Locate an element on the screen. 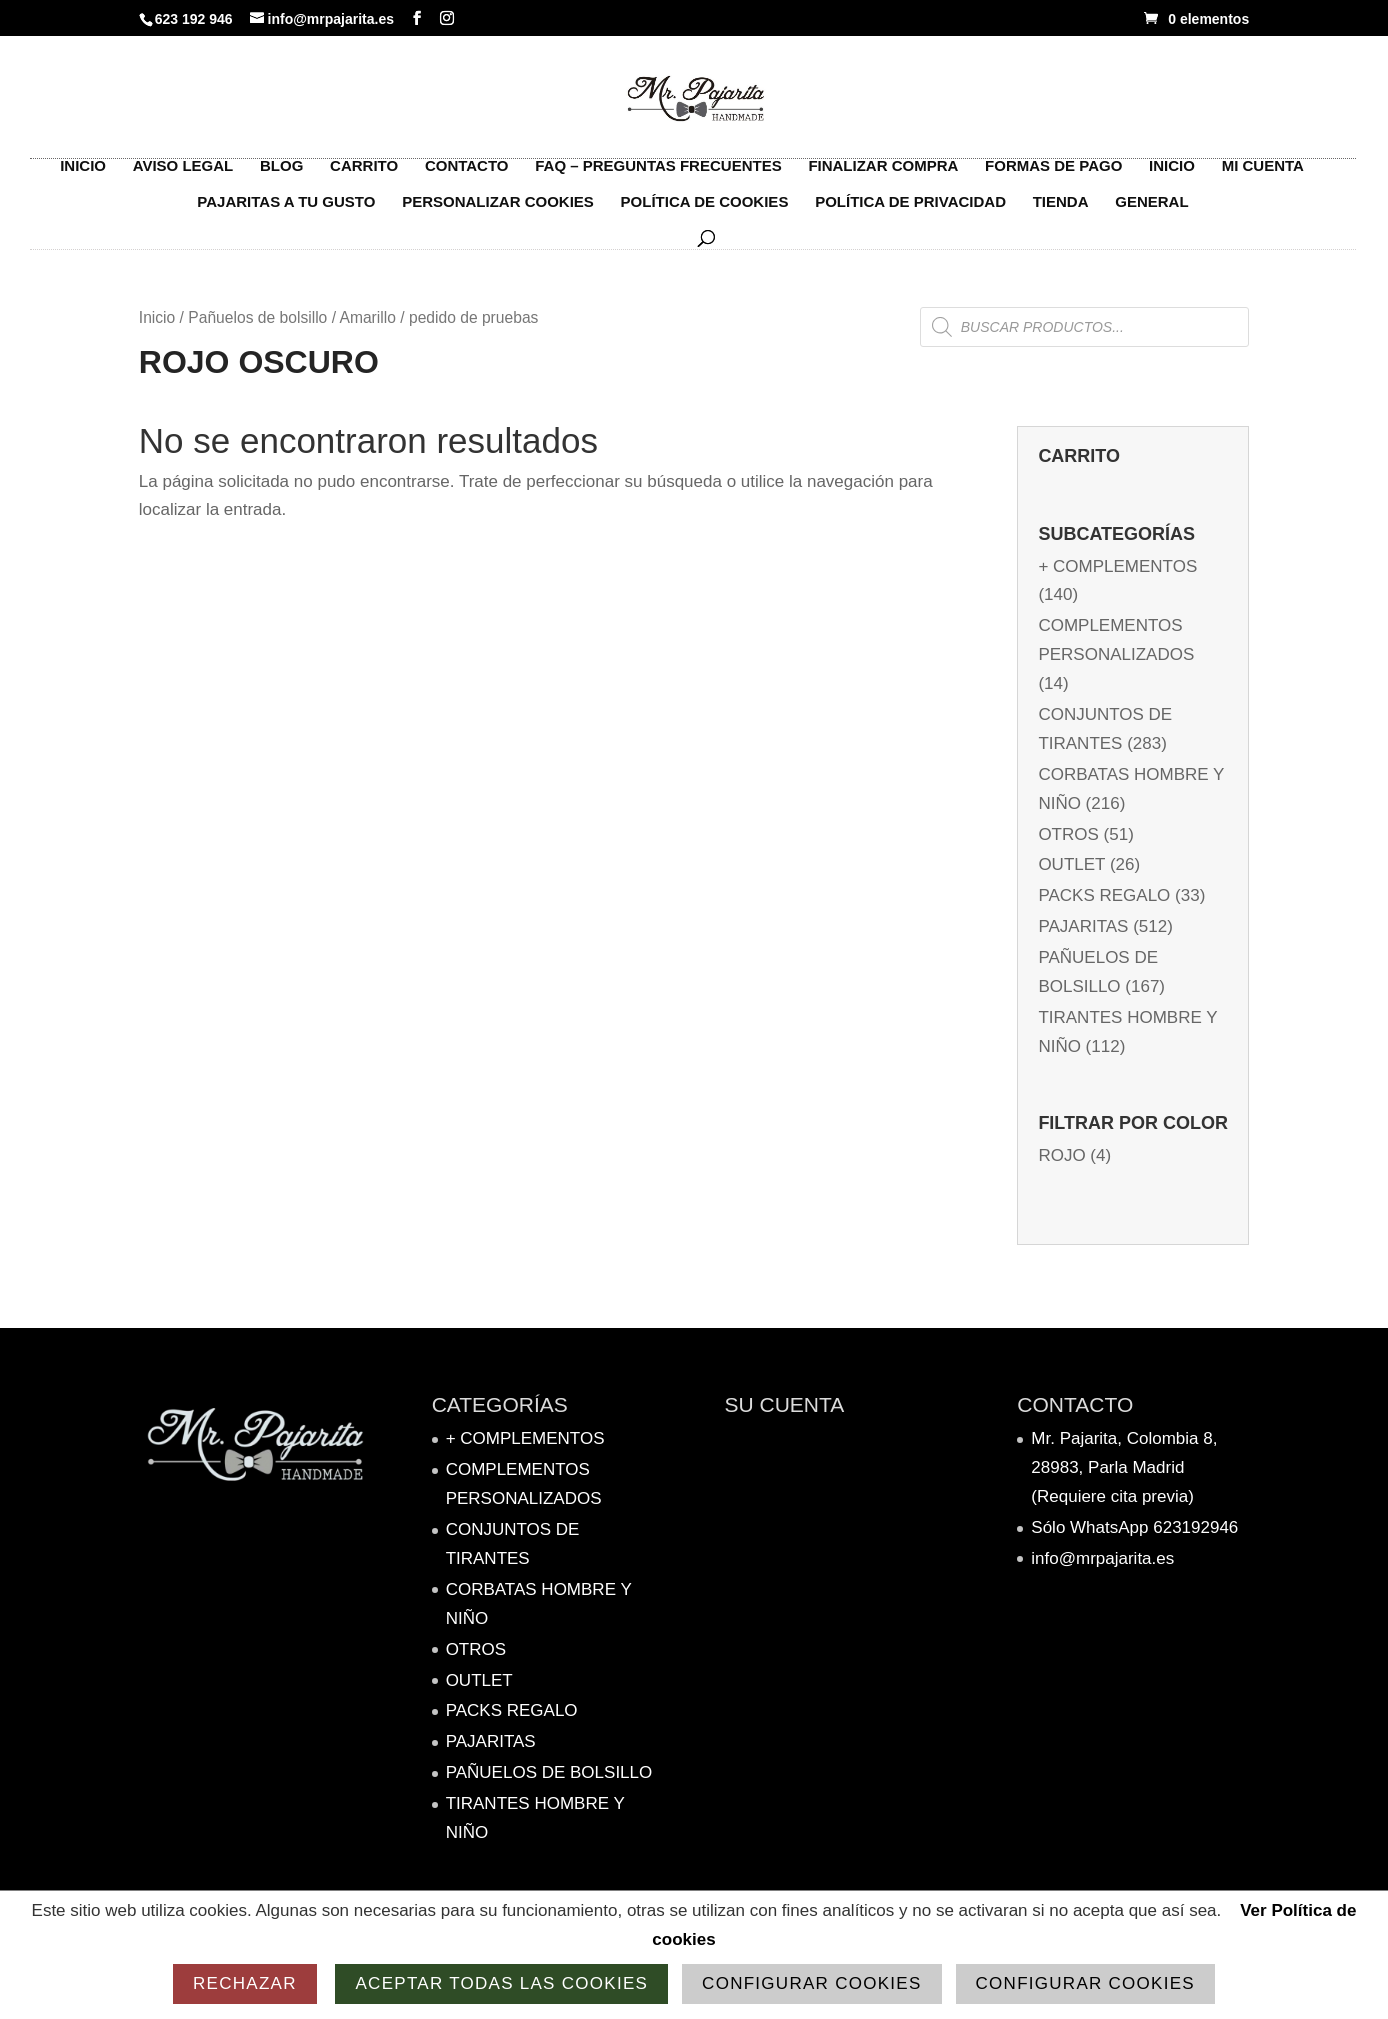  Formas de pago is located at coordinates (1053, 176).